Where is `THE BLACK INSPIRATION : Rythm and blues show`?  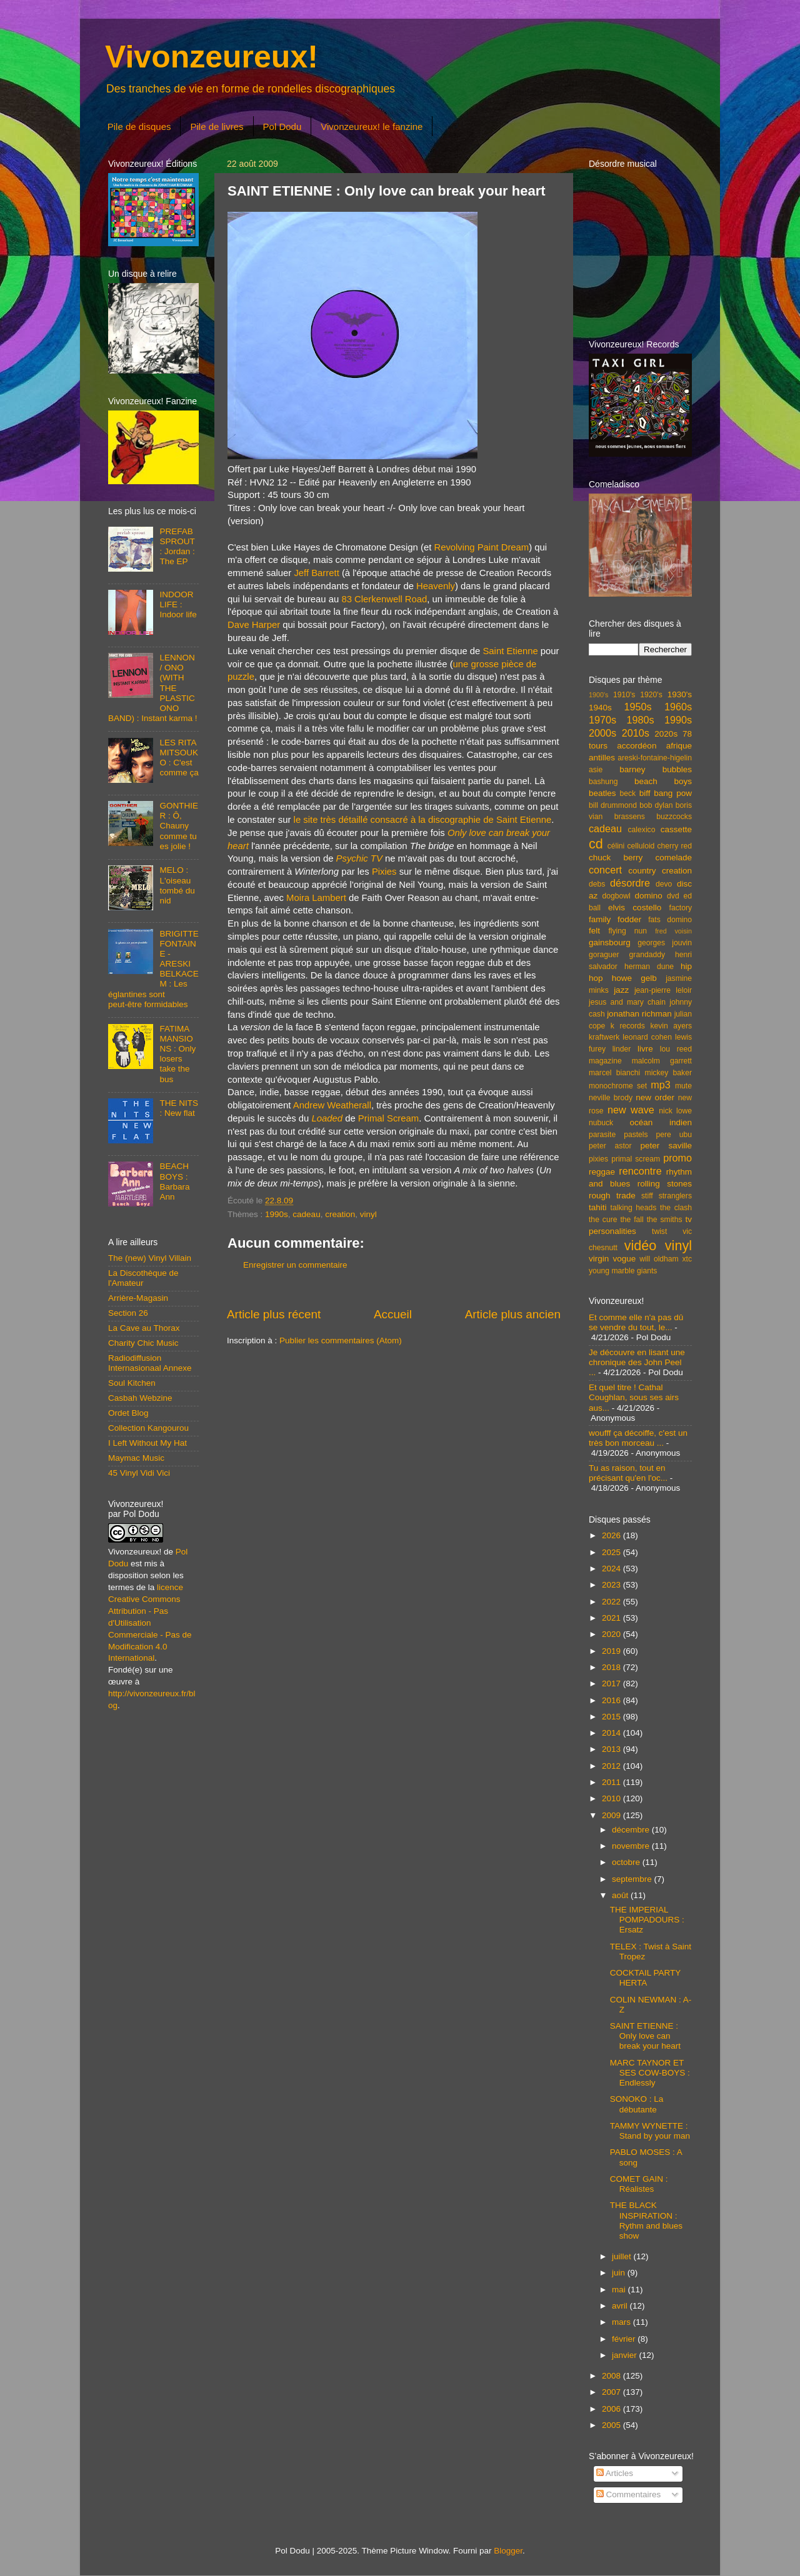
THE BLACK INSPIRATION : Rythm and blues show is located at coordinates (646, 2220).